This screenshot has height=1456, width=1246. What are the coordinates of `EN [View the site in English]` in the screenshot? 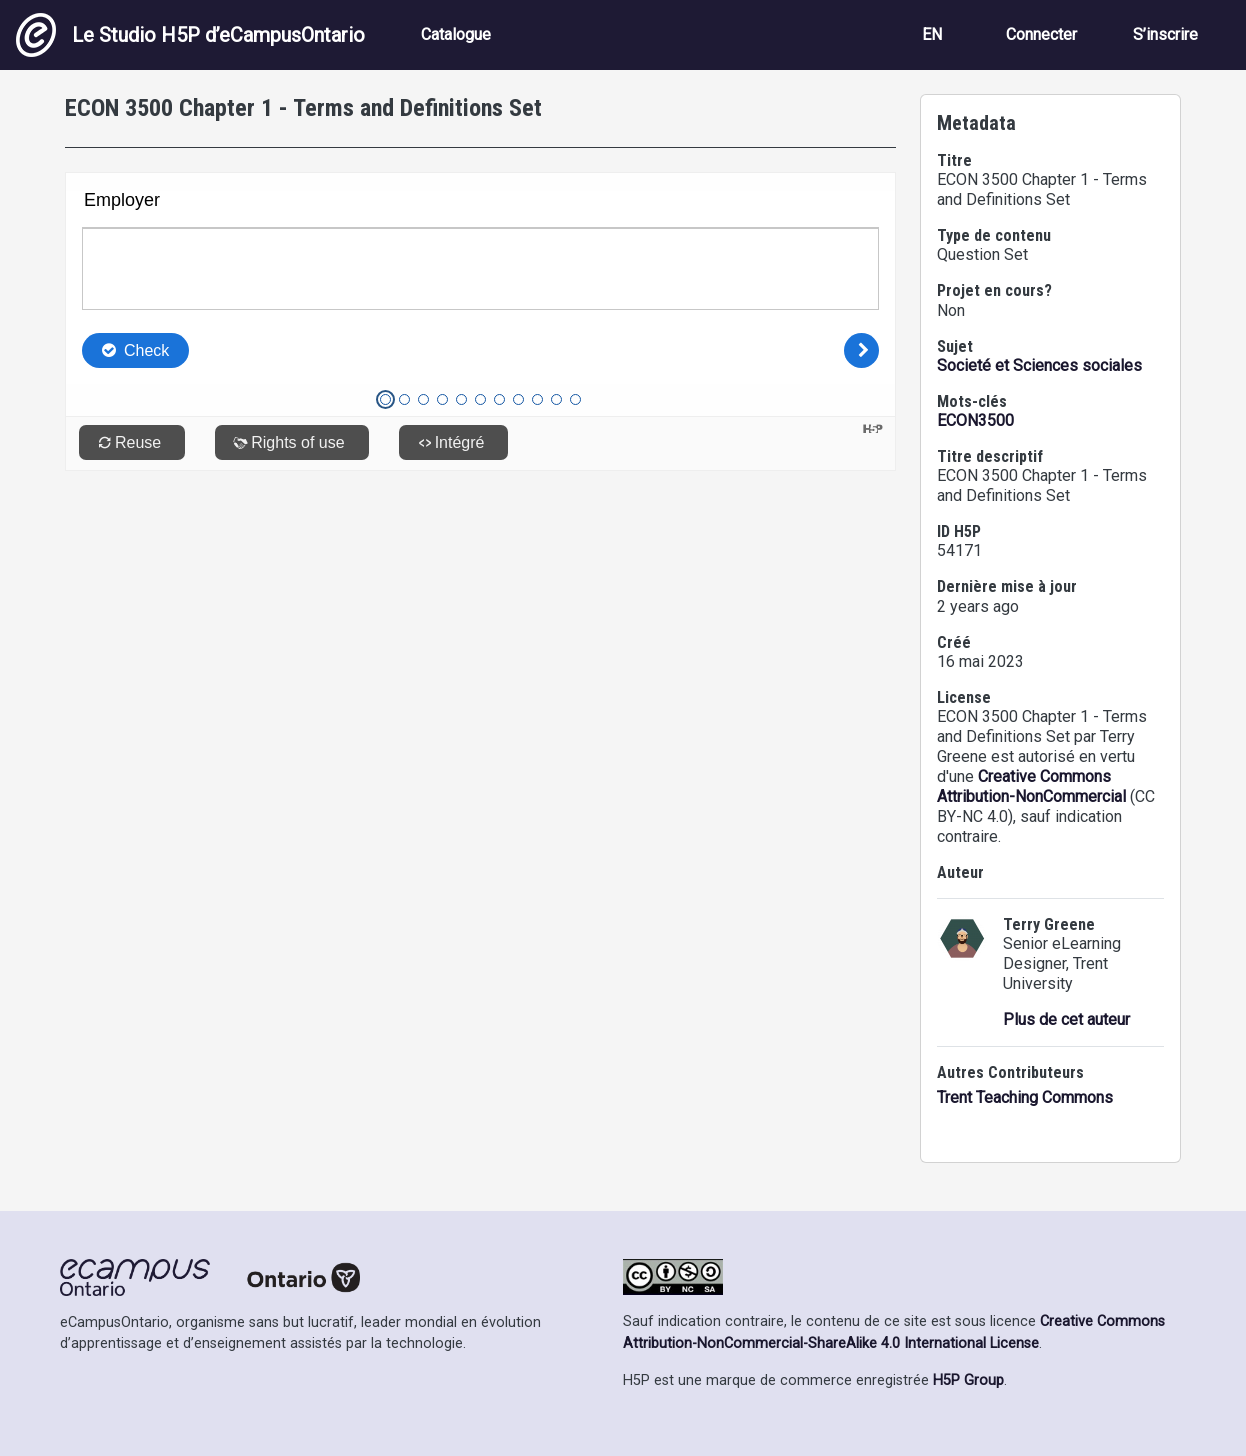 It's located at (932, 34).